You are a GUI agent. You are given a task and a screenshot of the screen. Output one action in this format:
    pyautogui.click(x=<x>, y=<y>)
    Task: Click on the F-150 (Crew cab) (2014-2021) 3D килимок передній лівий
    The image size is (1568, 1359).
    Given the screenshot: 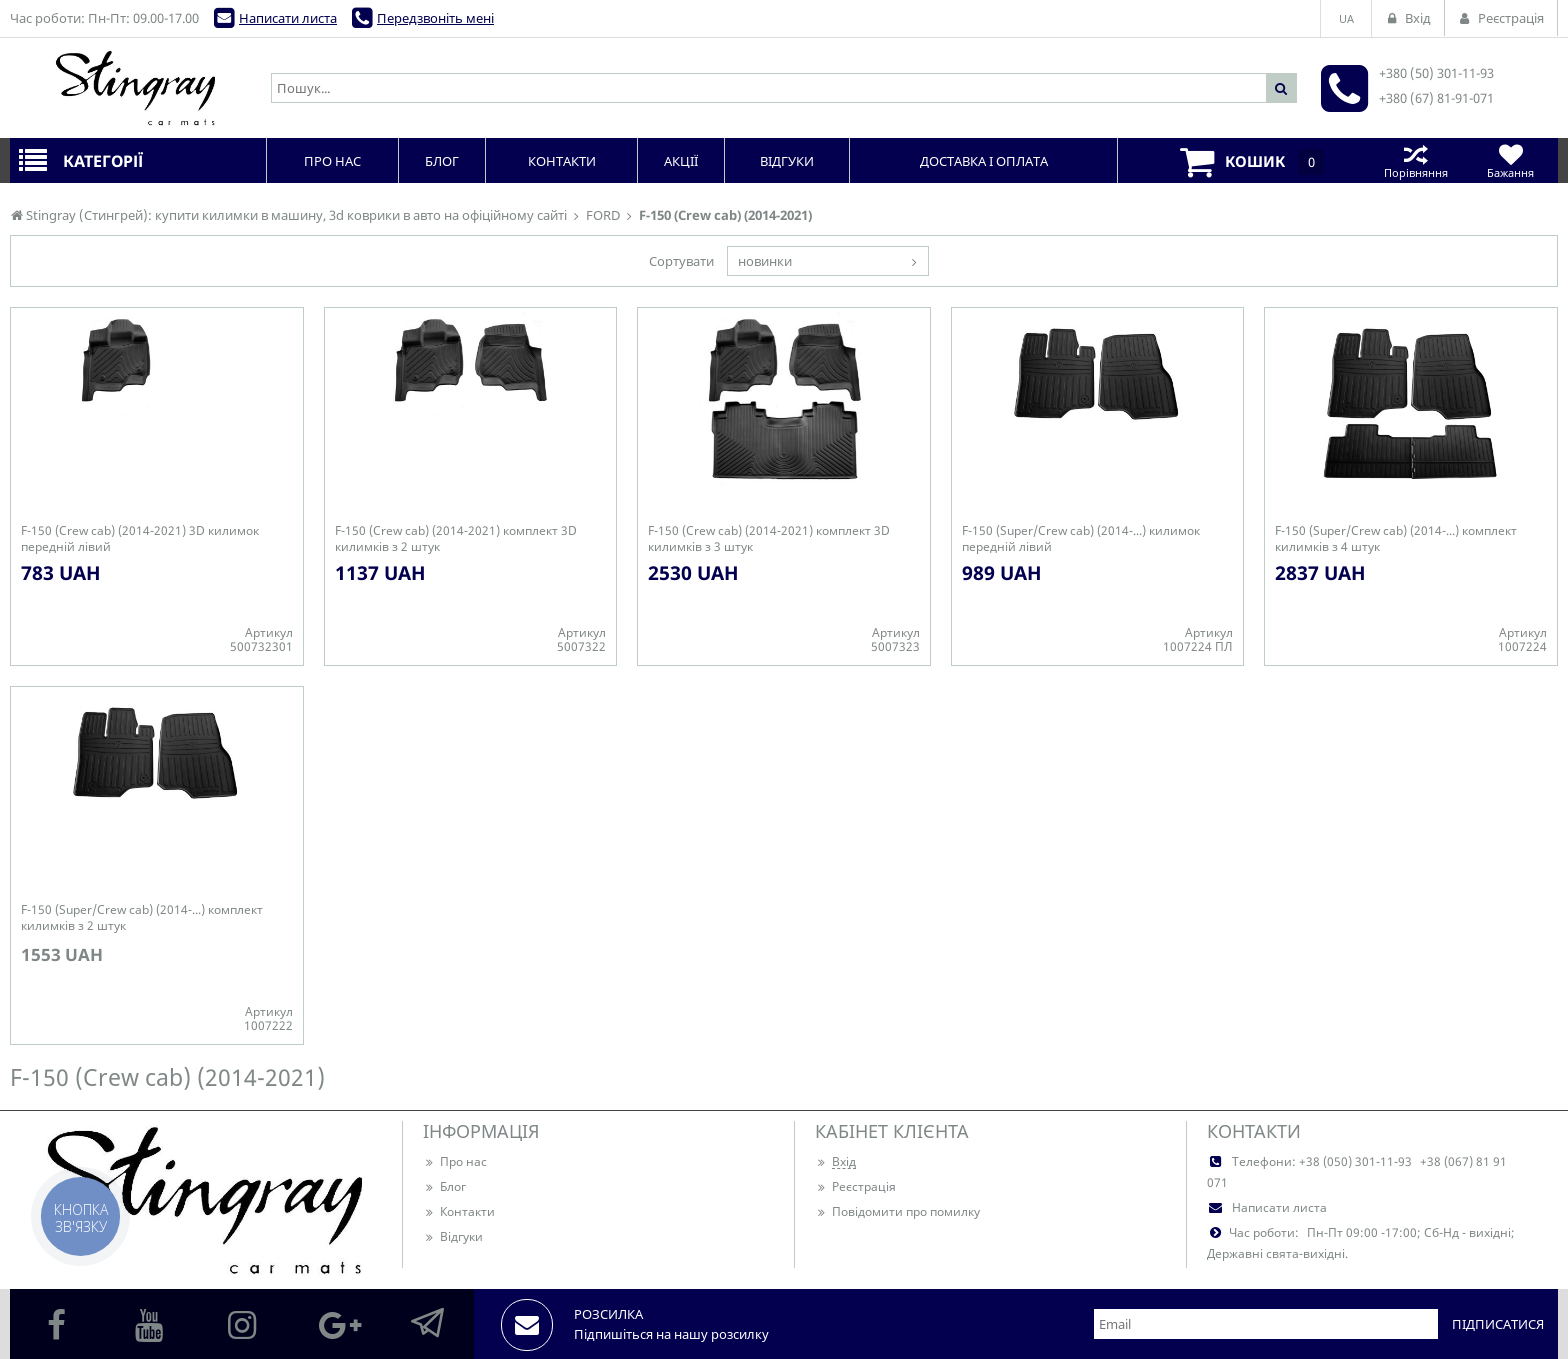 What is the action you would take?
    pyautogui.click(x=140, y=539)
    